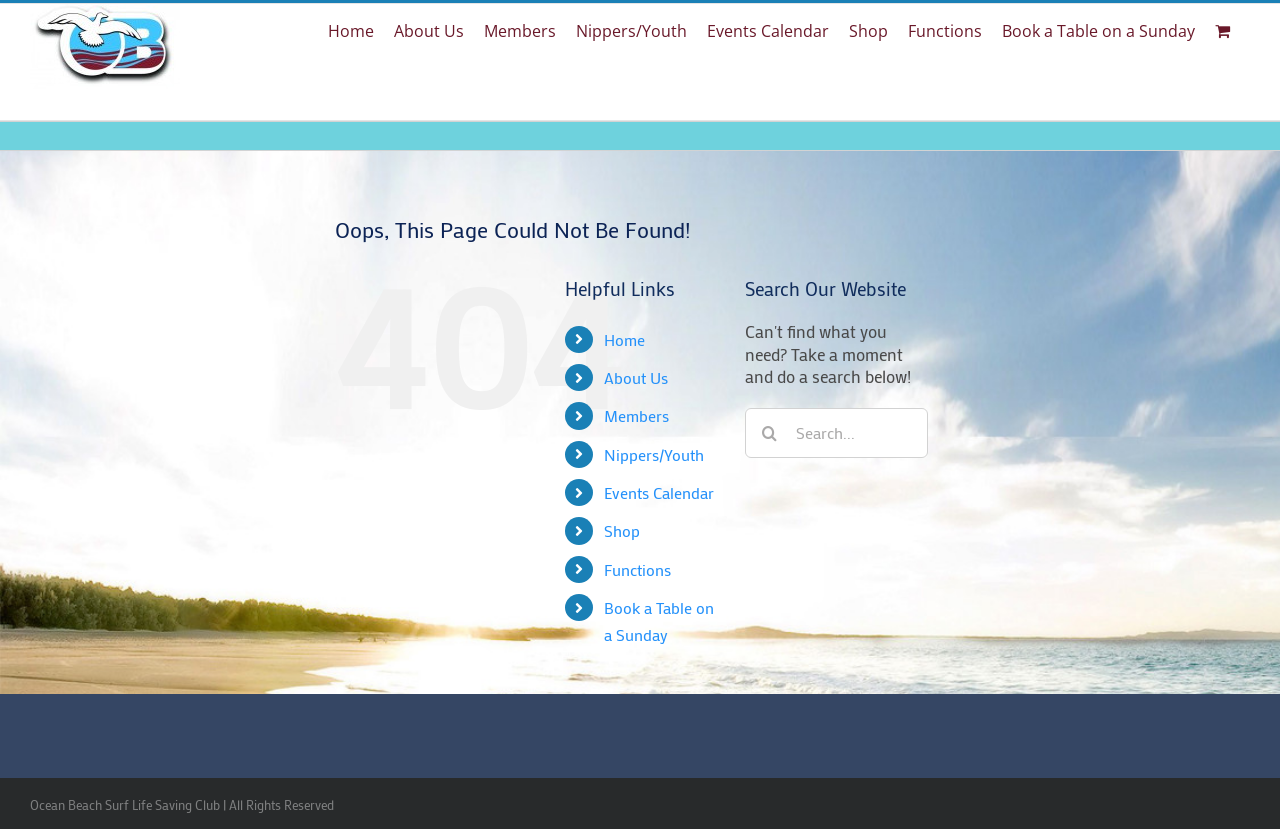  What do you see at coordinates (624, 339) in the screenshot?
I see `Home` at bounding box center [624, 339].